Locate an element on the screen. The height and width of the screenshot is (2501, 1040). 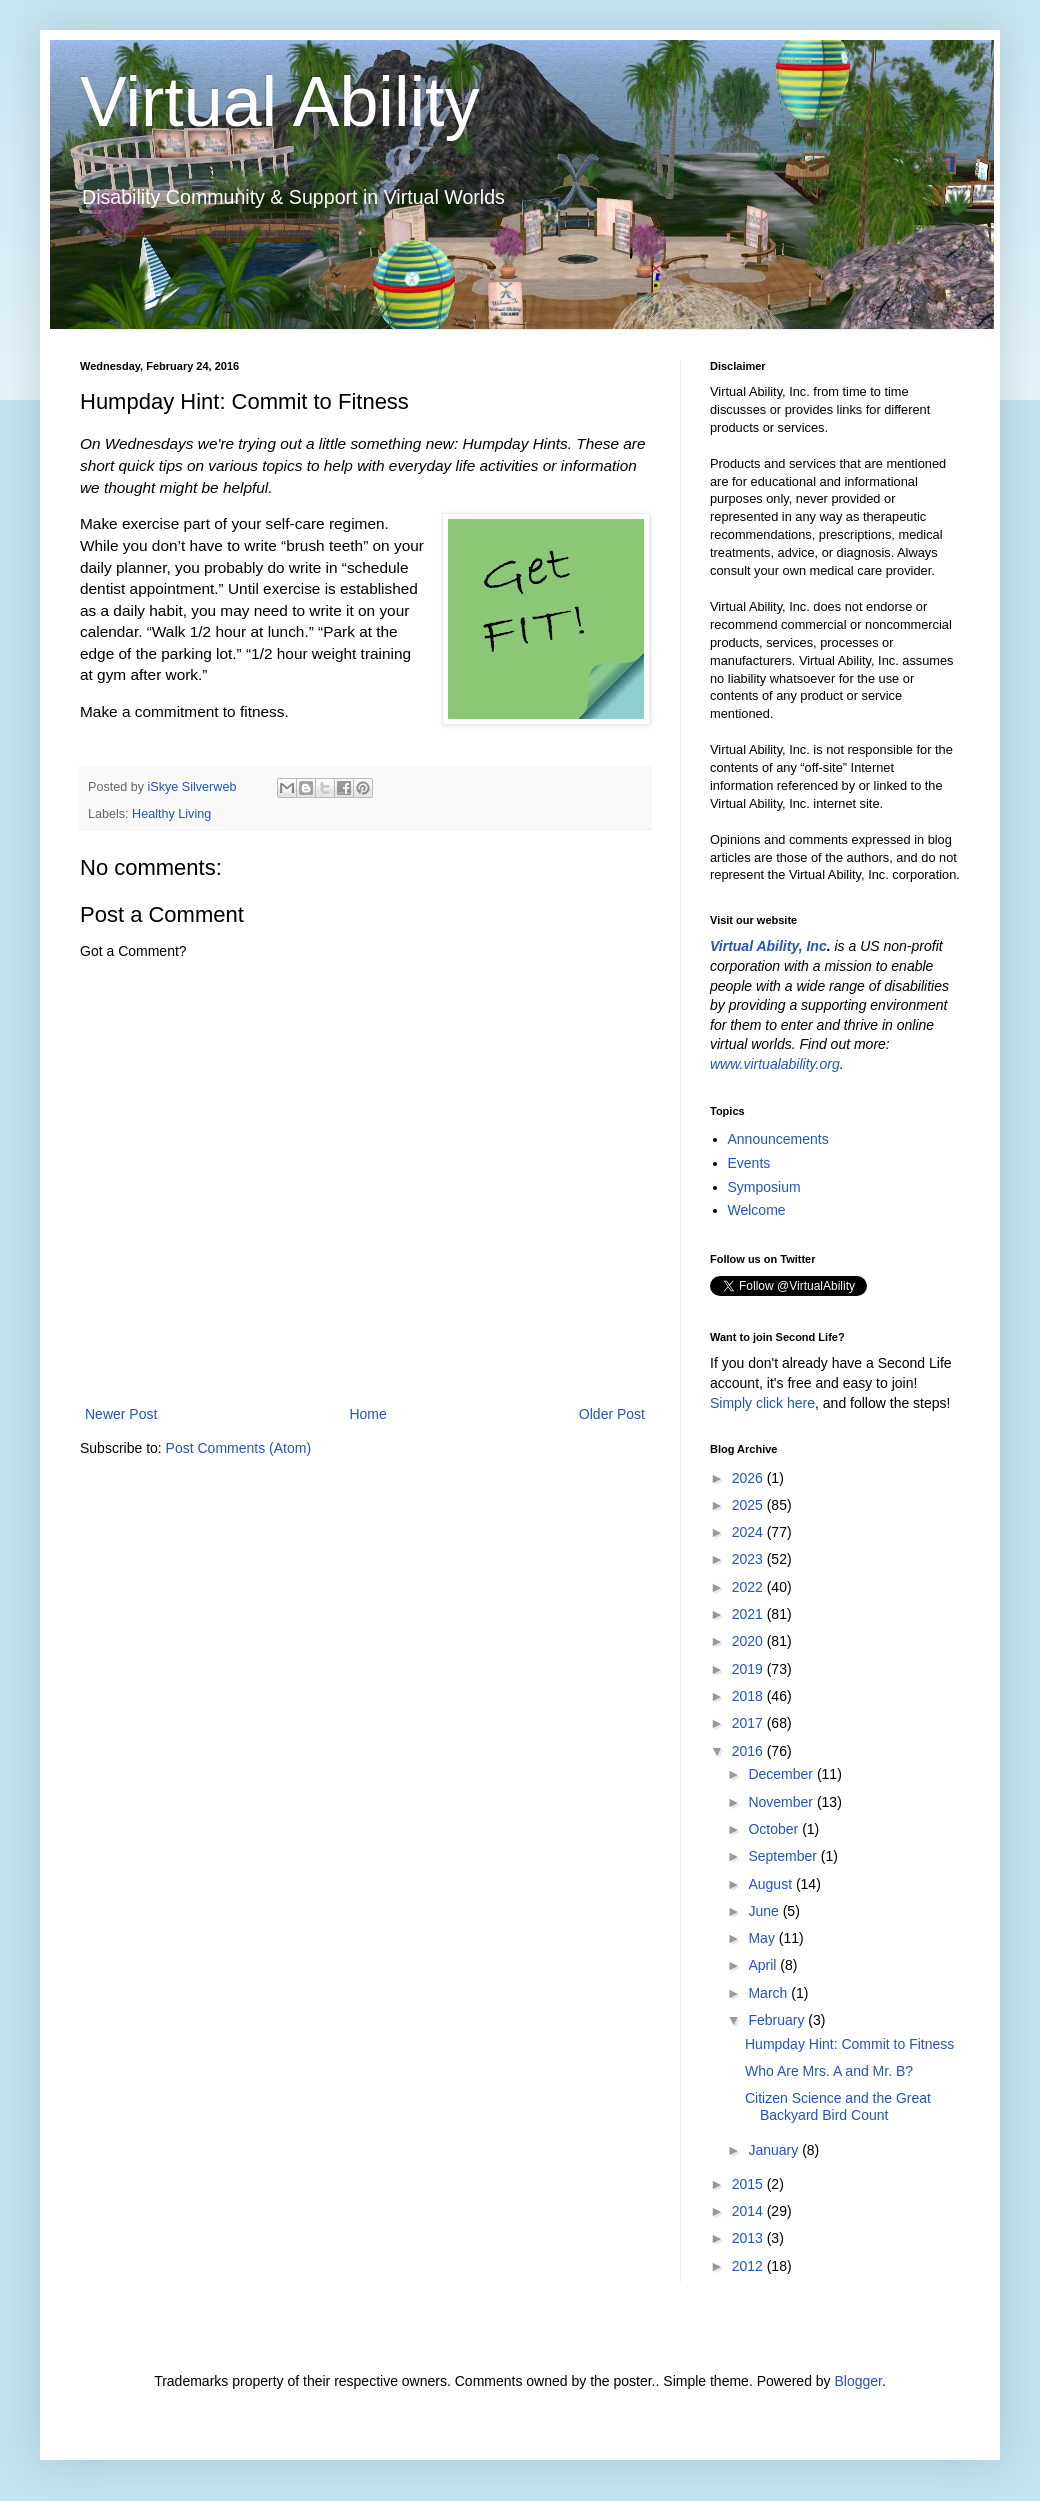
2025 is located at coordinates (749, 1505).